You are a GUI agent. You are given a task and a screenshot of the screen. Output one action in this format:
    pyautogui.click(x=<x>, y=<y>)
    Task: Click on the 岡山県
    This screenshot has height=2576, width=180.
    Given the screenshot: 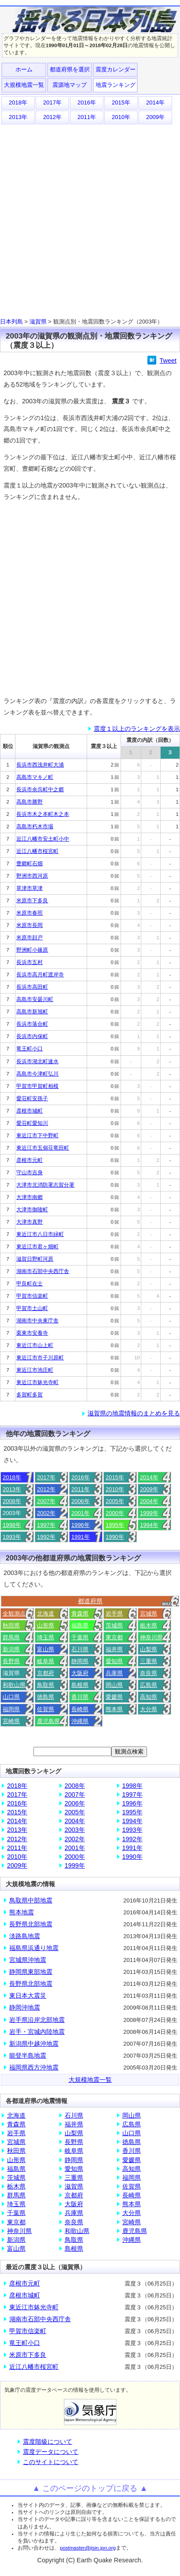 What is the action you would take?
    pyautogui.click(x=114, y=1685)
    